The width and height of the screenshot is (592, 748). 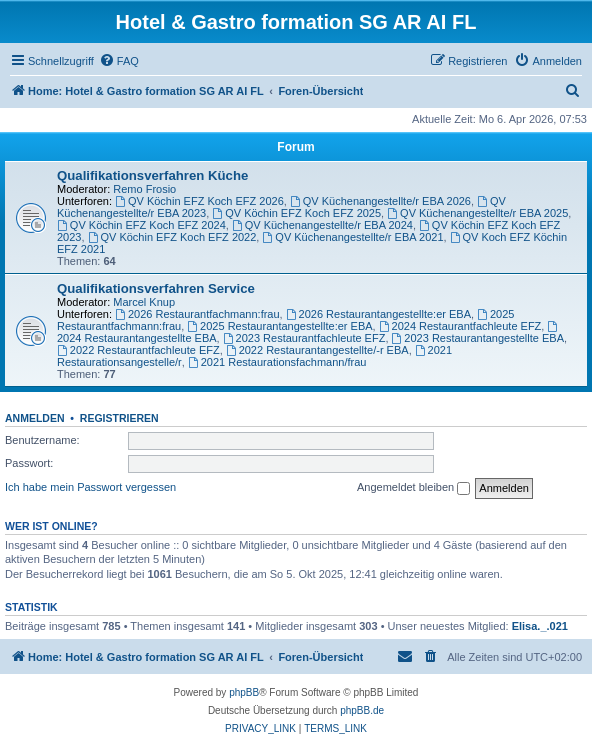 I want to click on Qualifikationsverfahren Service, so click(x=156, y=288).